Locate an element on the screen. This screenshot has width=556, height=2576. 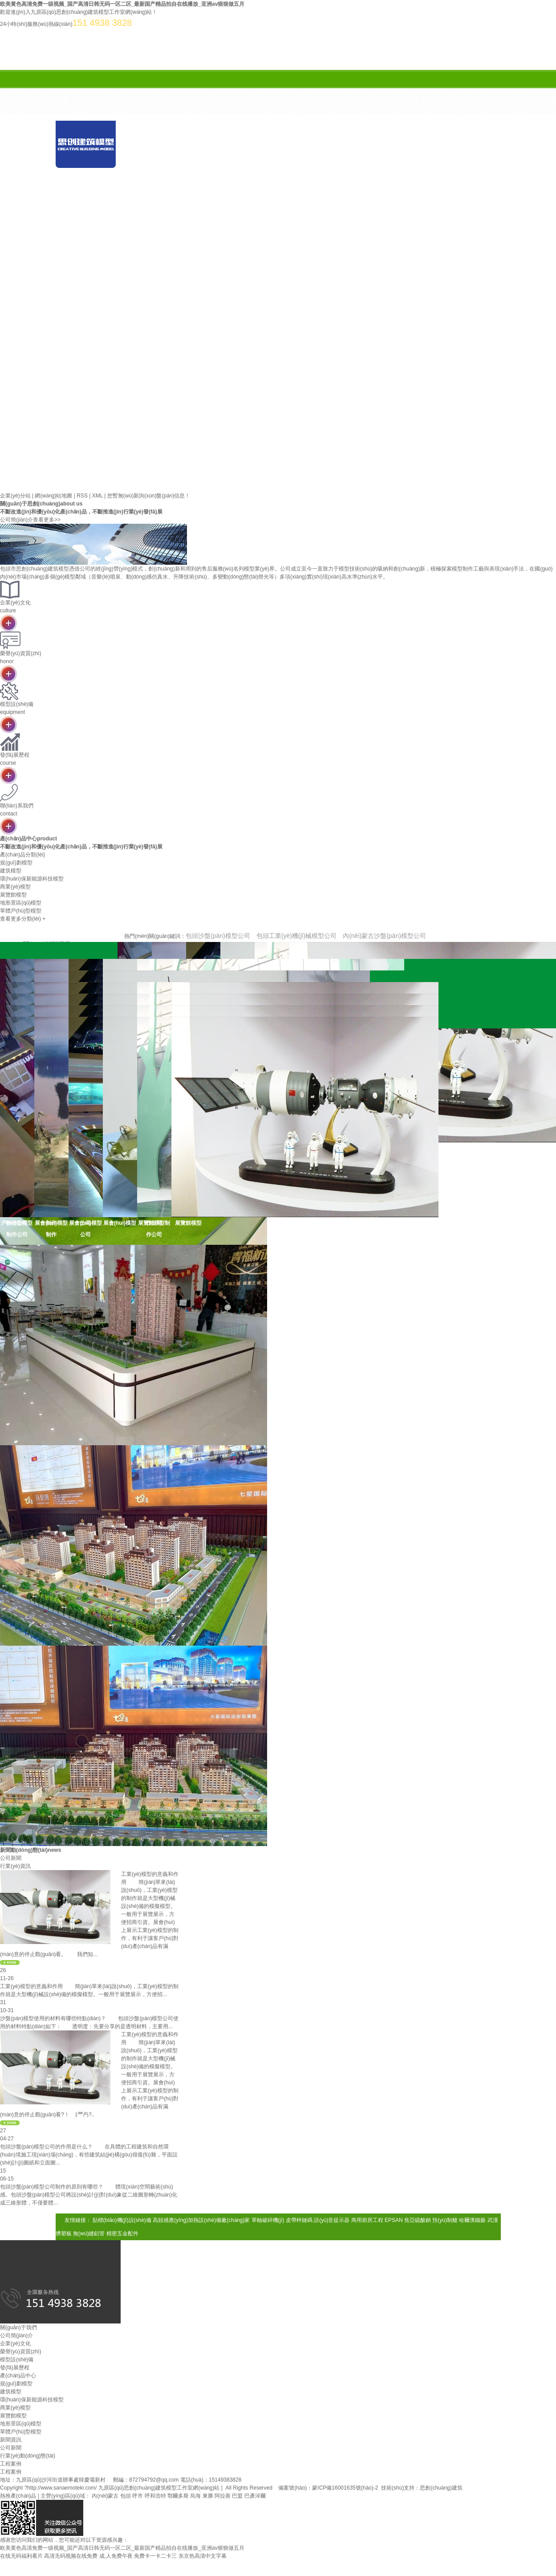
案例展示 is located at coordinates (100, 193).